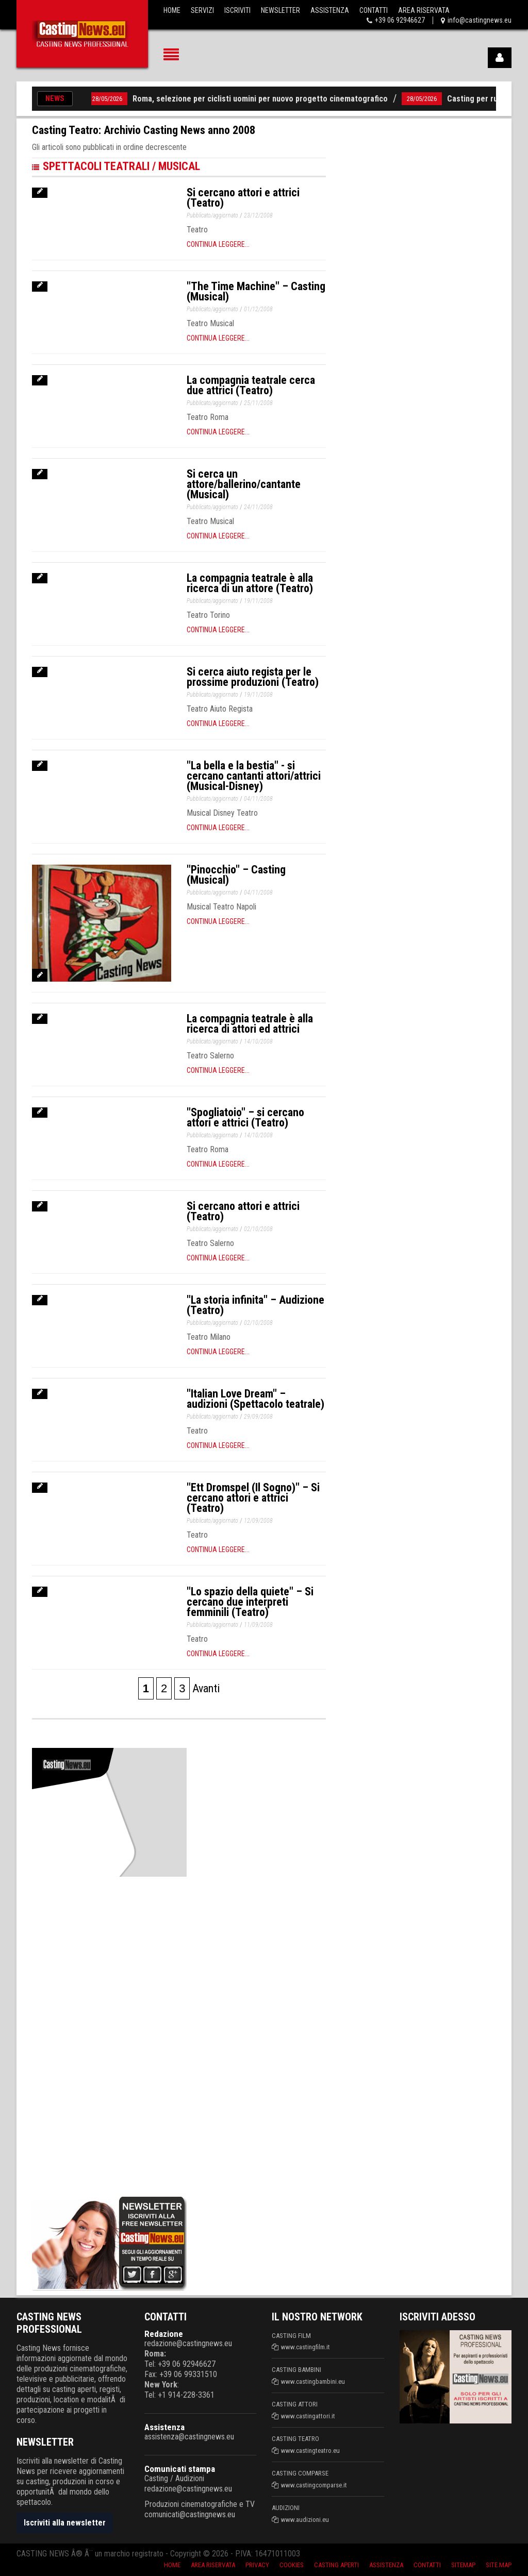 Image resolution: width=528 pixels, height=2576 pixels. Describe the element at coordinates (250, 1602) in the screenshot. I see `"Lo spazio della quiete" – Si cercano due interpreti femminili (Teatro)` at that location.